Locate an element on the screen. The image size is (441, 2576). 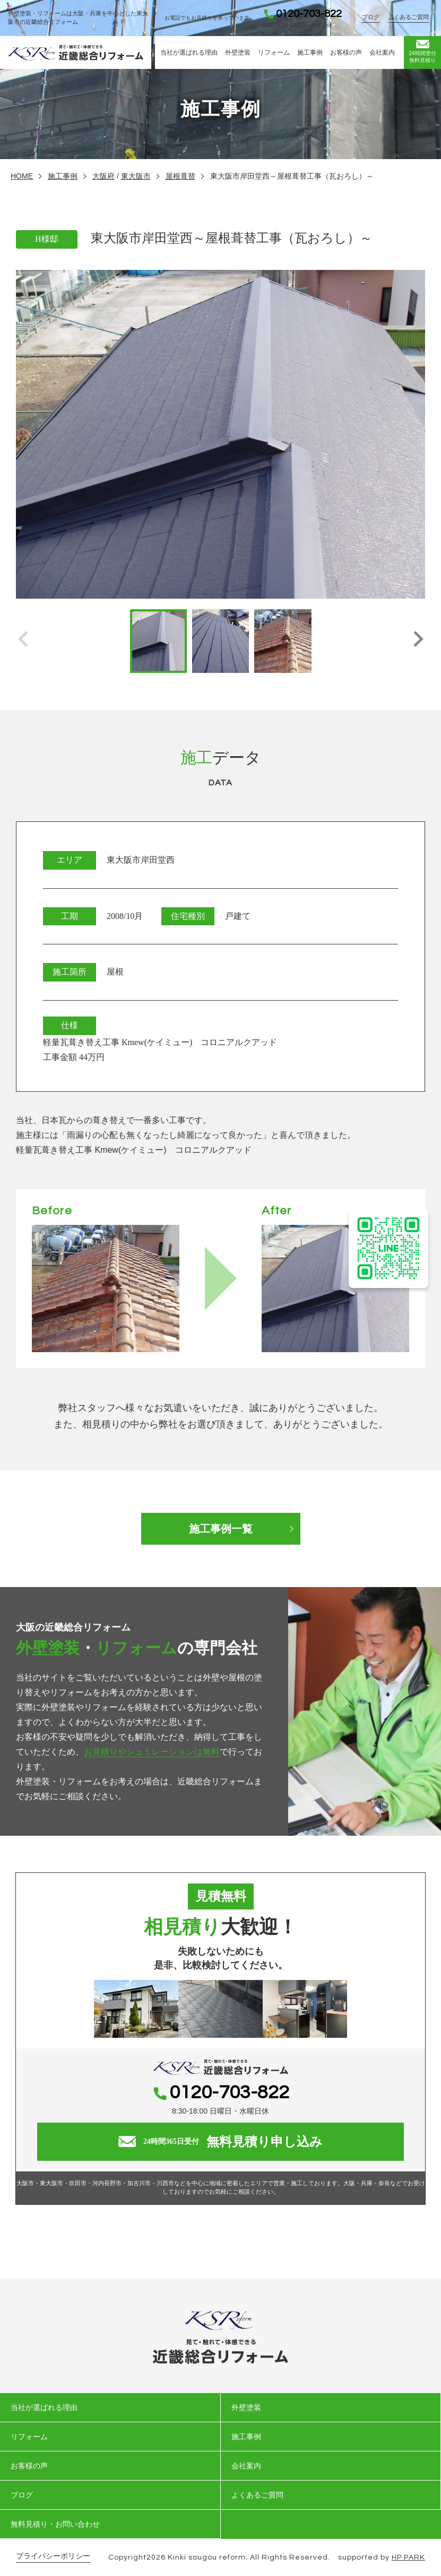
無料見積り is located at coordinates (422, 51).